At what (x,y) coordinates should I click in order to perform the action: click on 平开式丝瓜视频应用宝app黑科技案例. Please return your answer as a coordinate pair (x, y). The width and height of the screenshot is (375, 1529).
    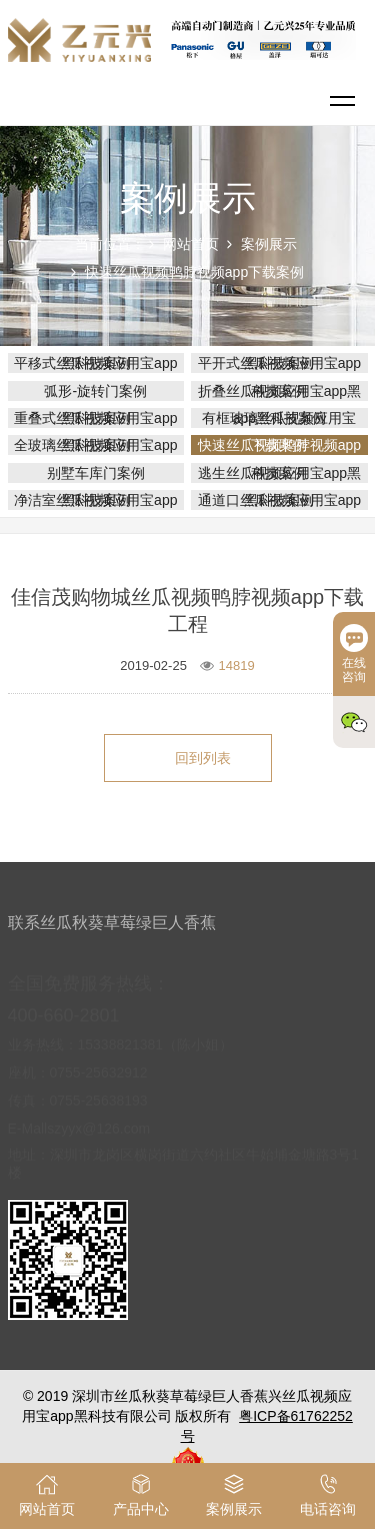
    Looking at the image, I should click on (279, 363).